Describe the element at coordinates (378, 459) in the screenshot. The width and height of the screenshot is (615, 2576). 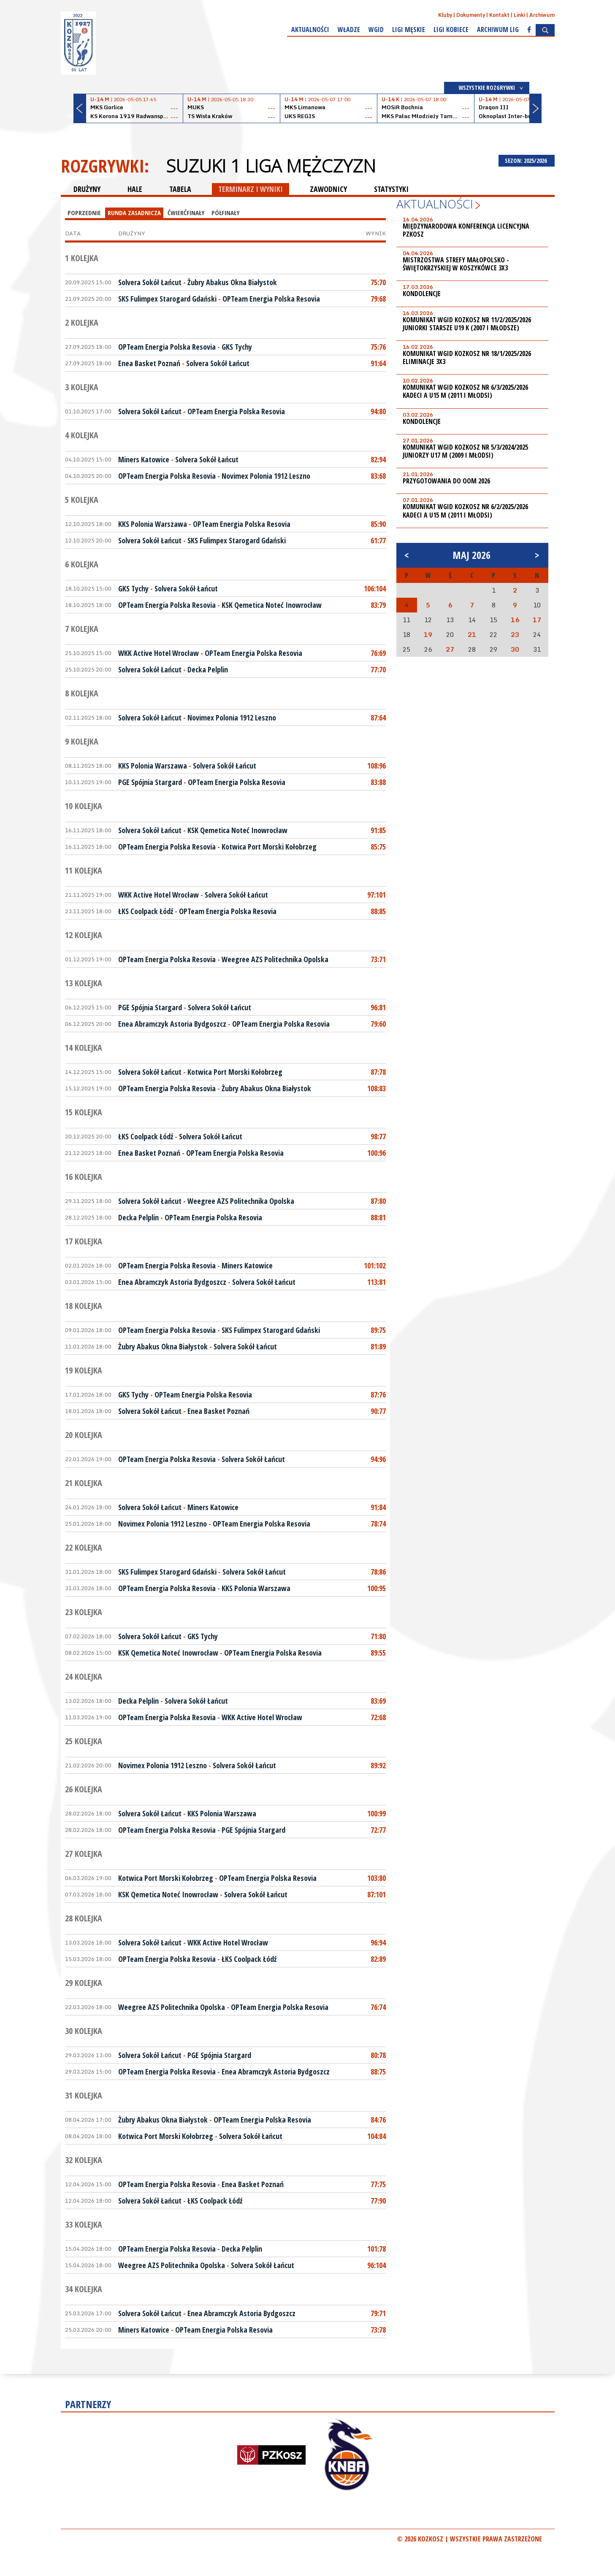
I see `82:94` at that location.